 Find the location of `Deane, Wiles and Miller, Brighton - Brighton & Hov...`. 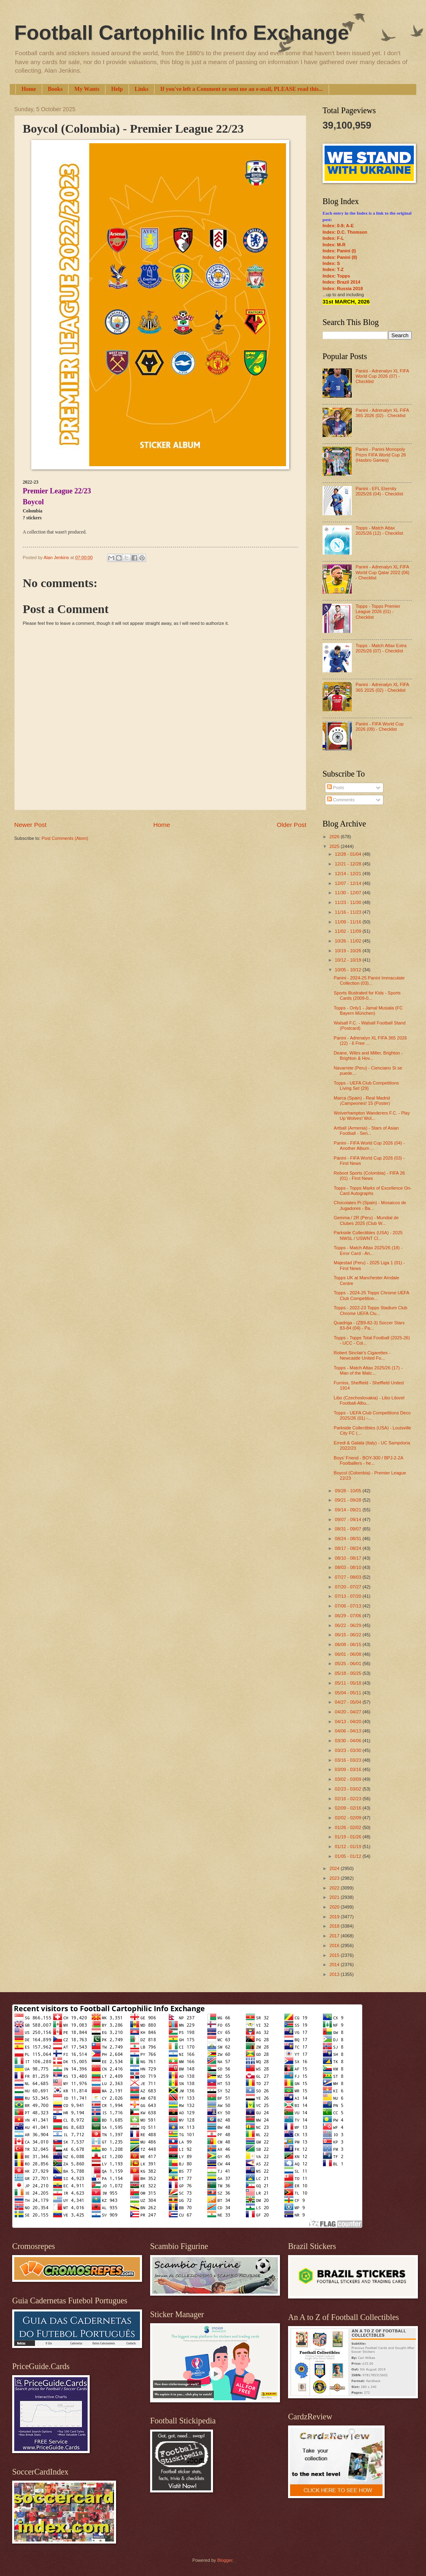

Deane, Wiles and Miller, Brighton - Brighton & Hov... is located at coordinates (368, 1055).